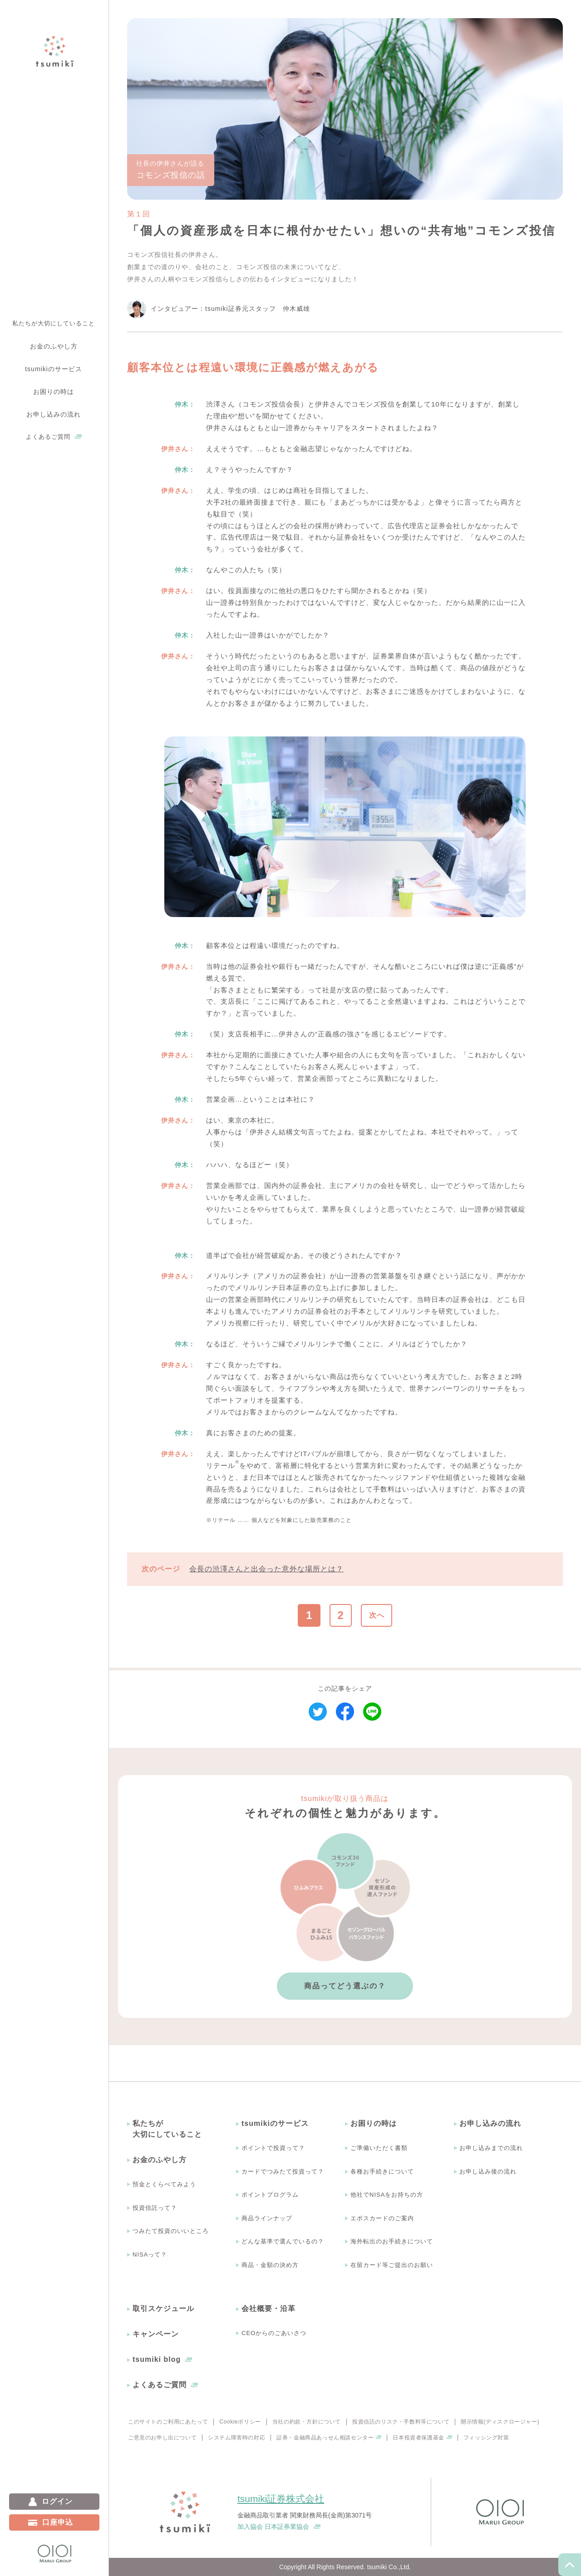  What do you see at coordinates (306, 2422) in the screenshot?
I see `当社の約款・方針について` at bounding box center [306, 2422].